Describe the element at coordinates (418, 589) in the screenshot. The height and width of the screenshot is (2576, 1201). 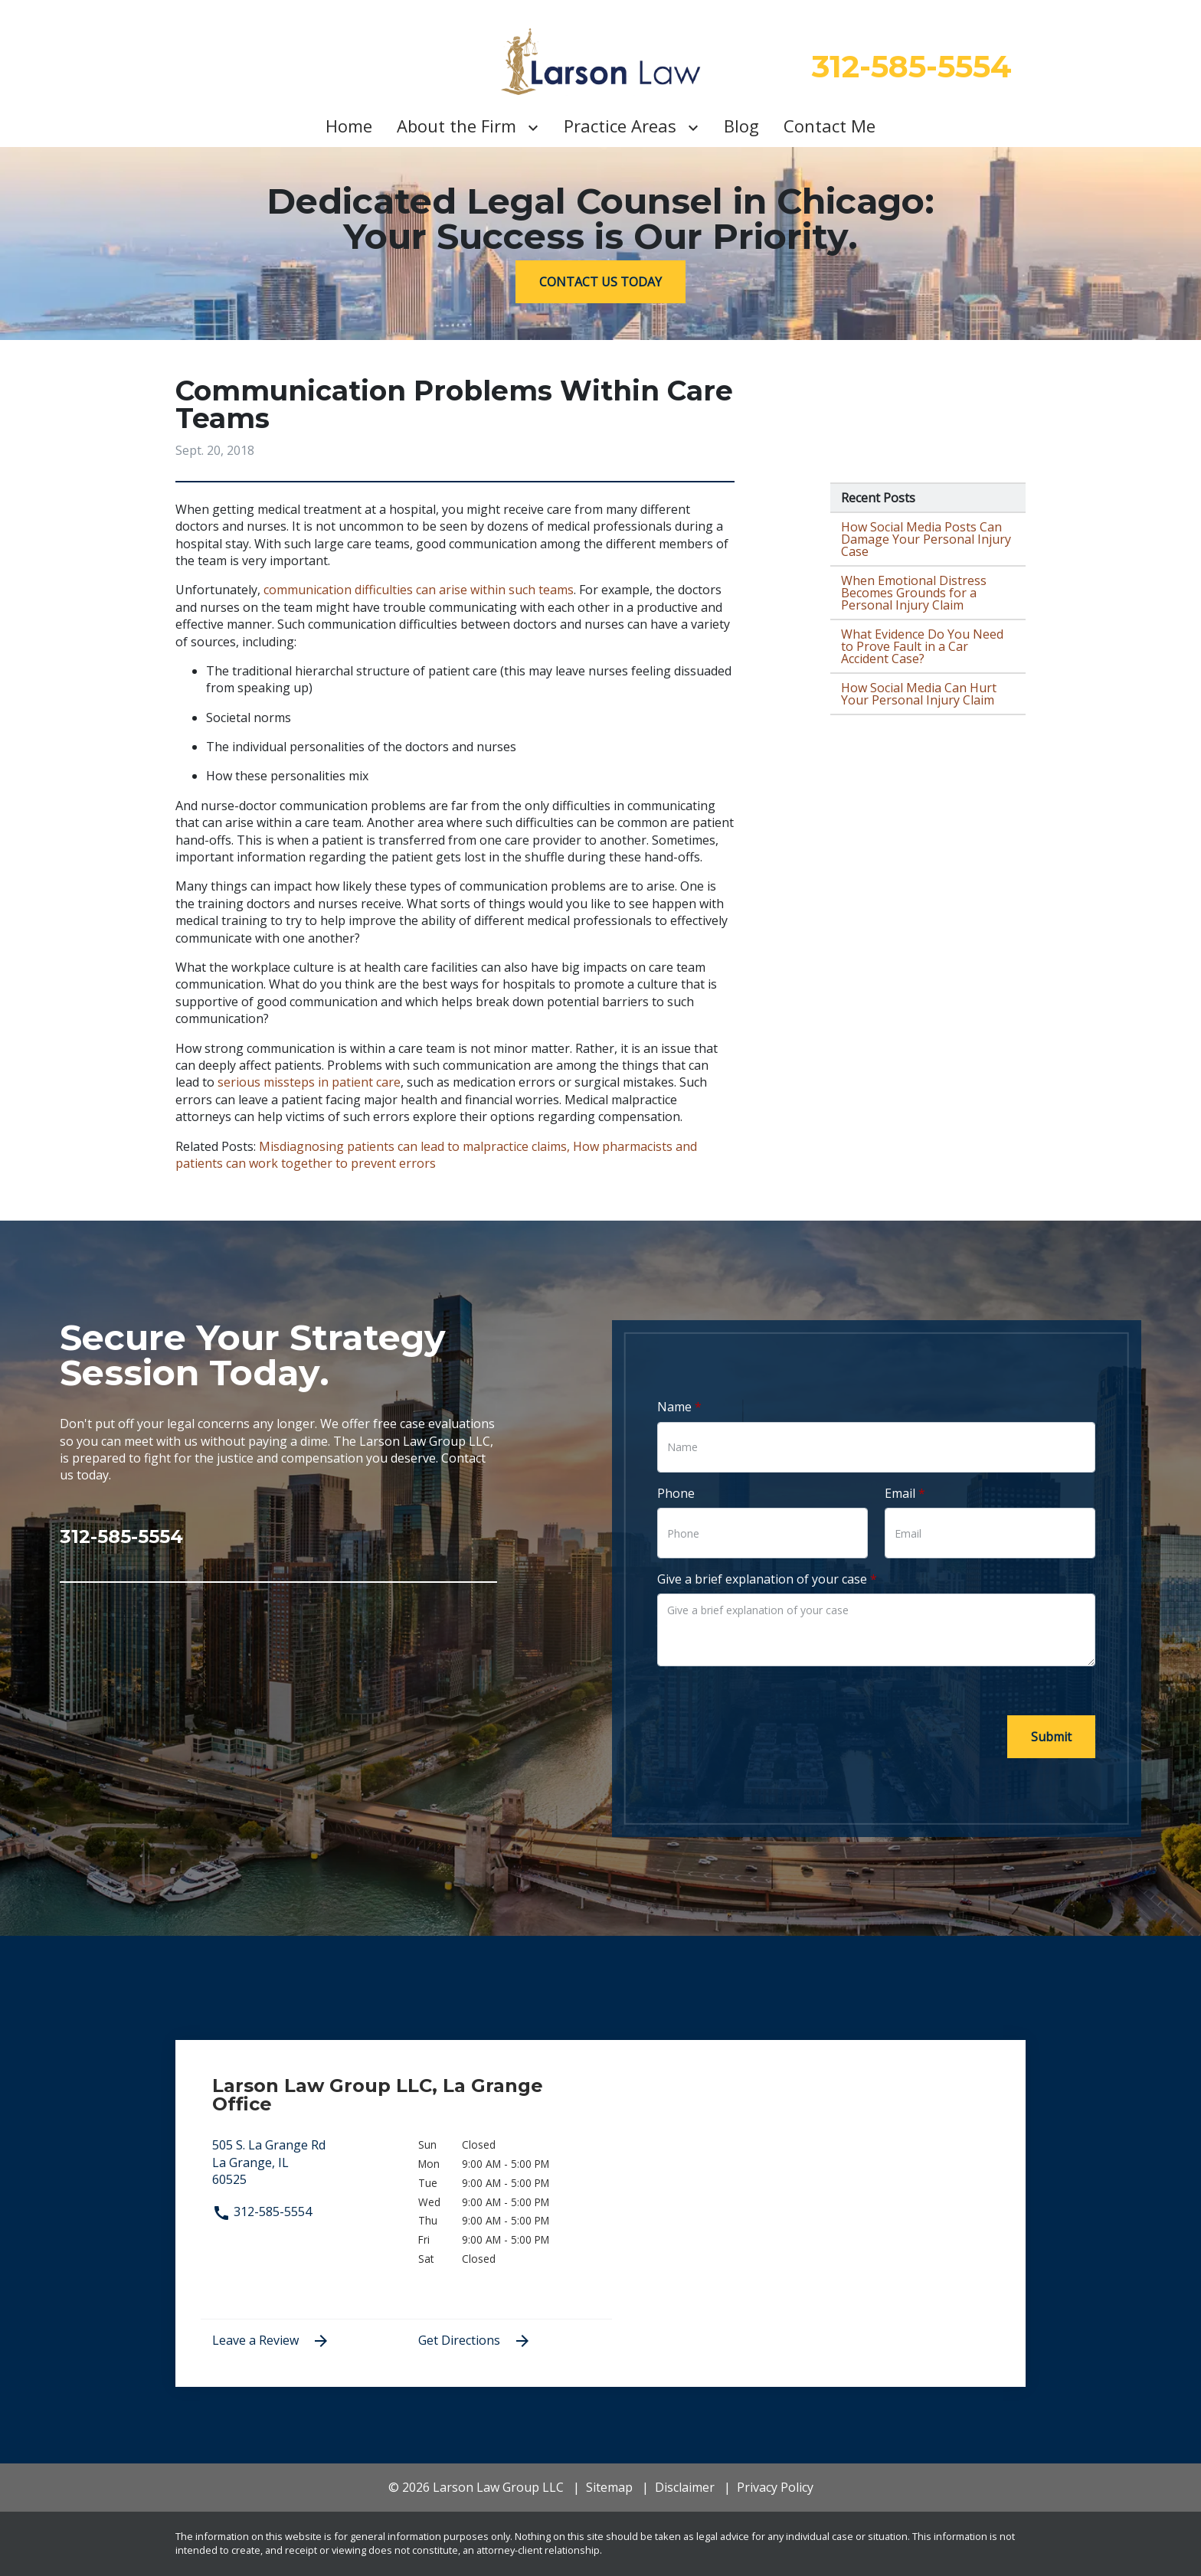
I see `communication difficulties can arise within such teams` at that location.